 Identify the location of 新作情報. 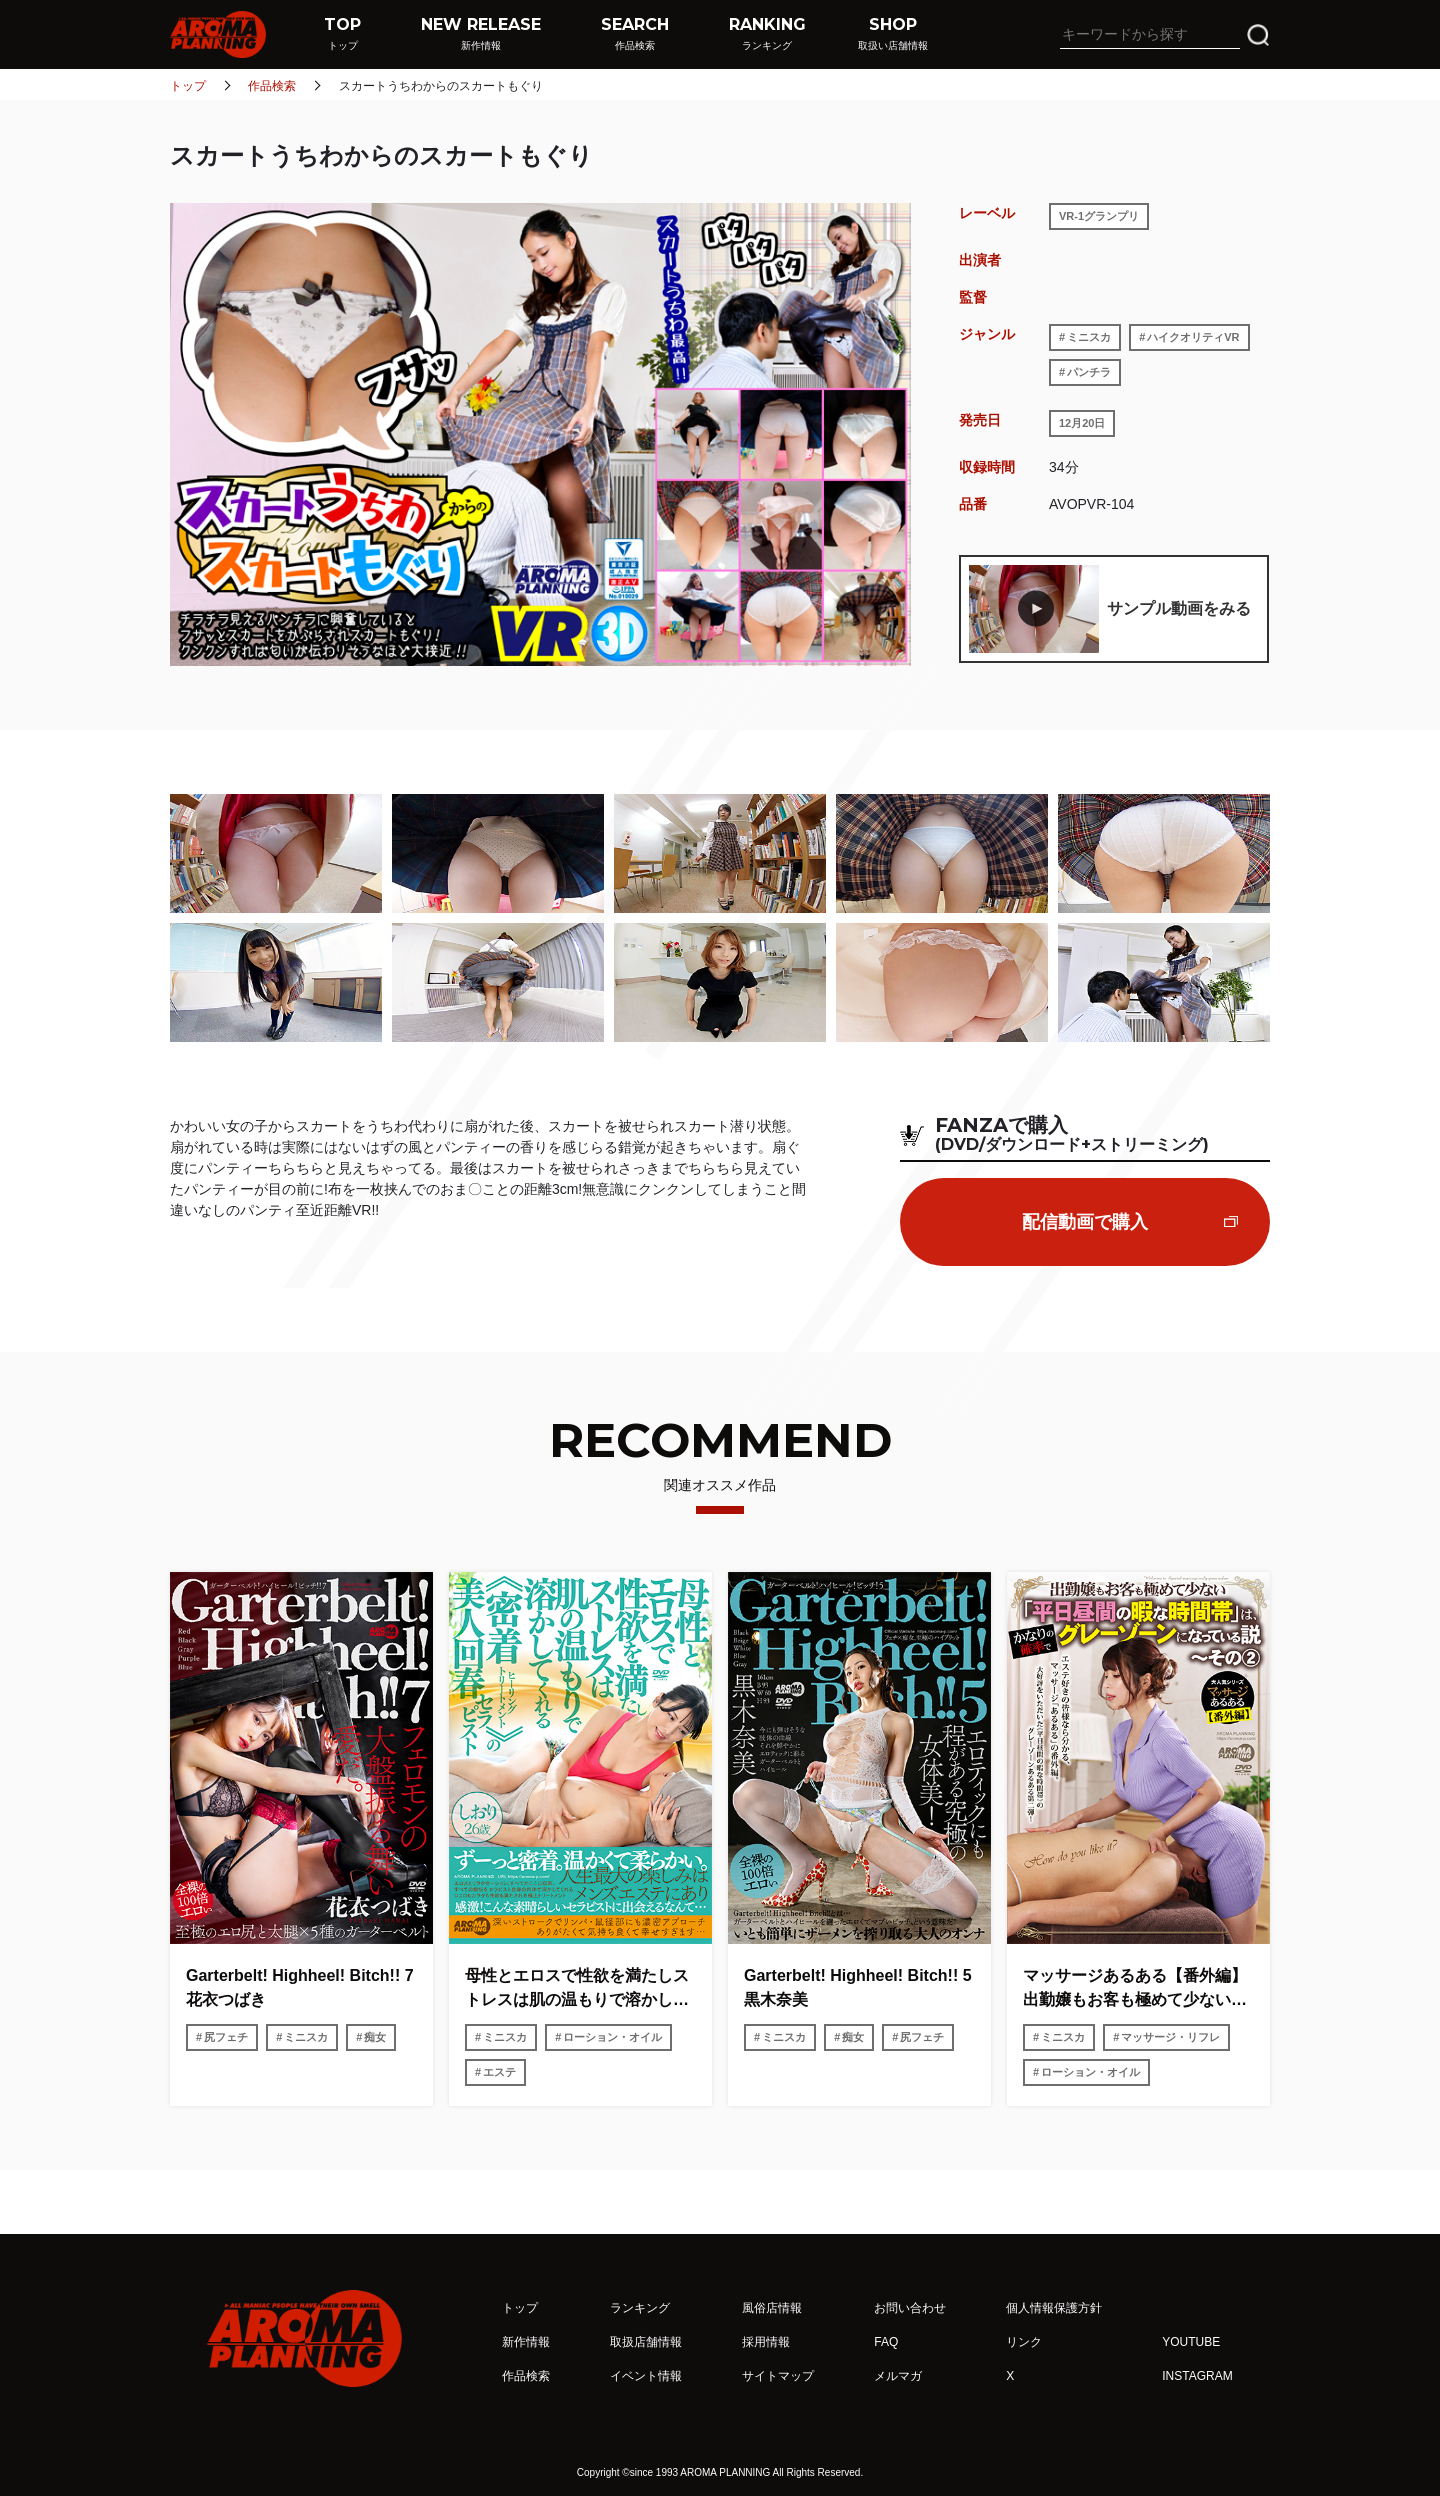
(526, 2342).